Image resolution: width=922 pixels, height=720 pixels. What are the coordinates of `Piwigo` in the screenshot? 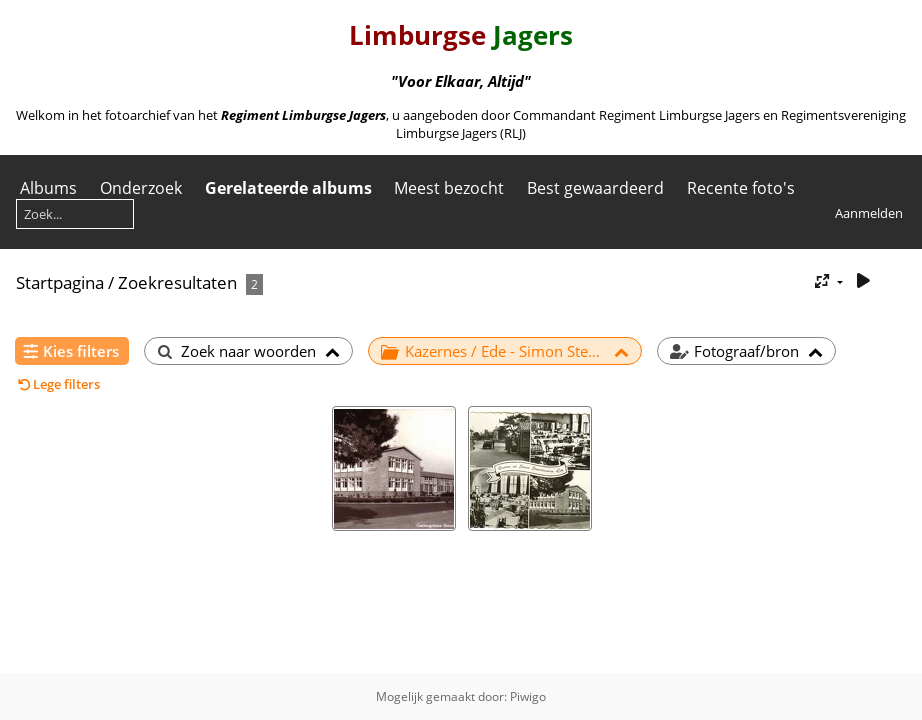 It's located at (528, 696).